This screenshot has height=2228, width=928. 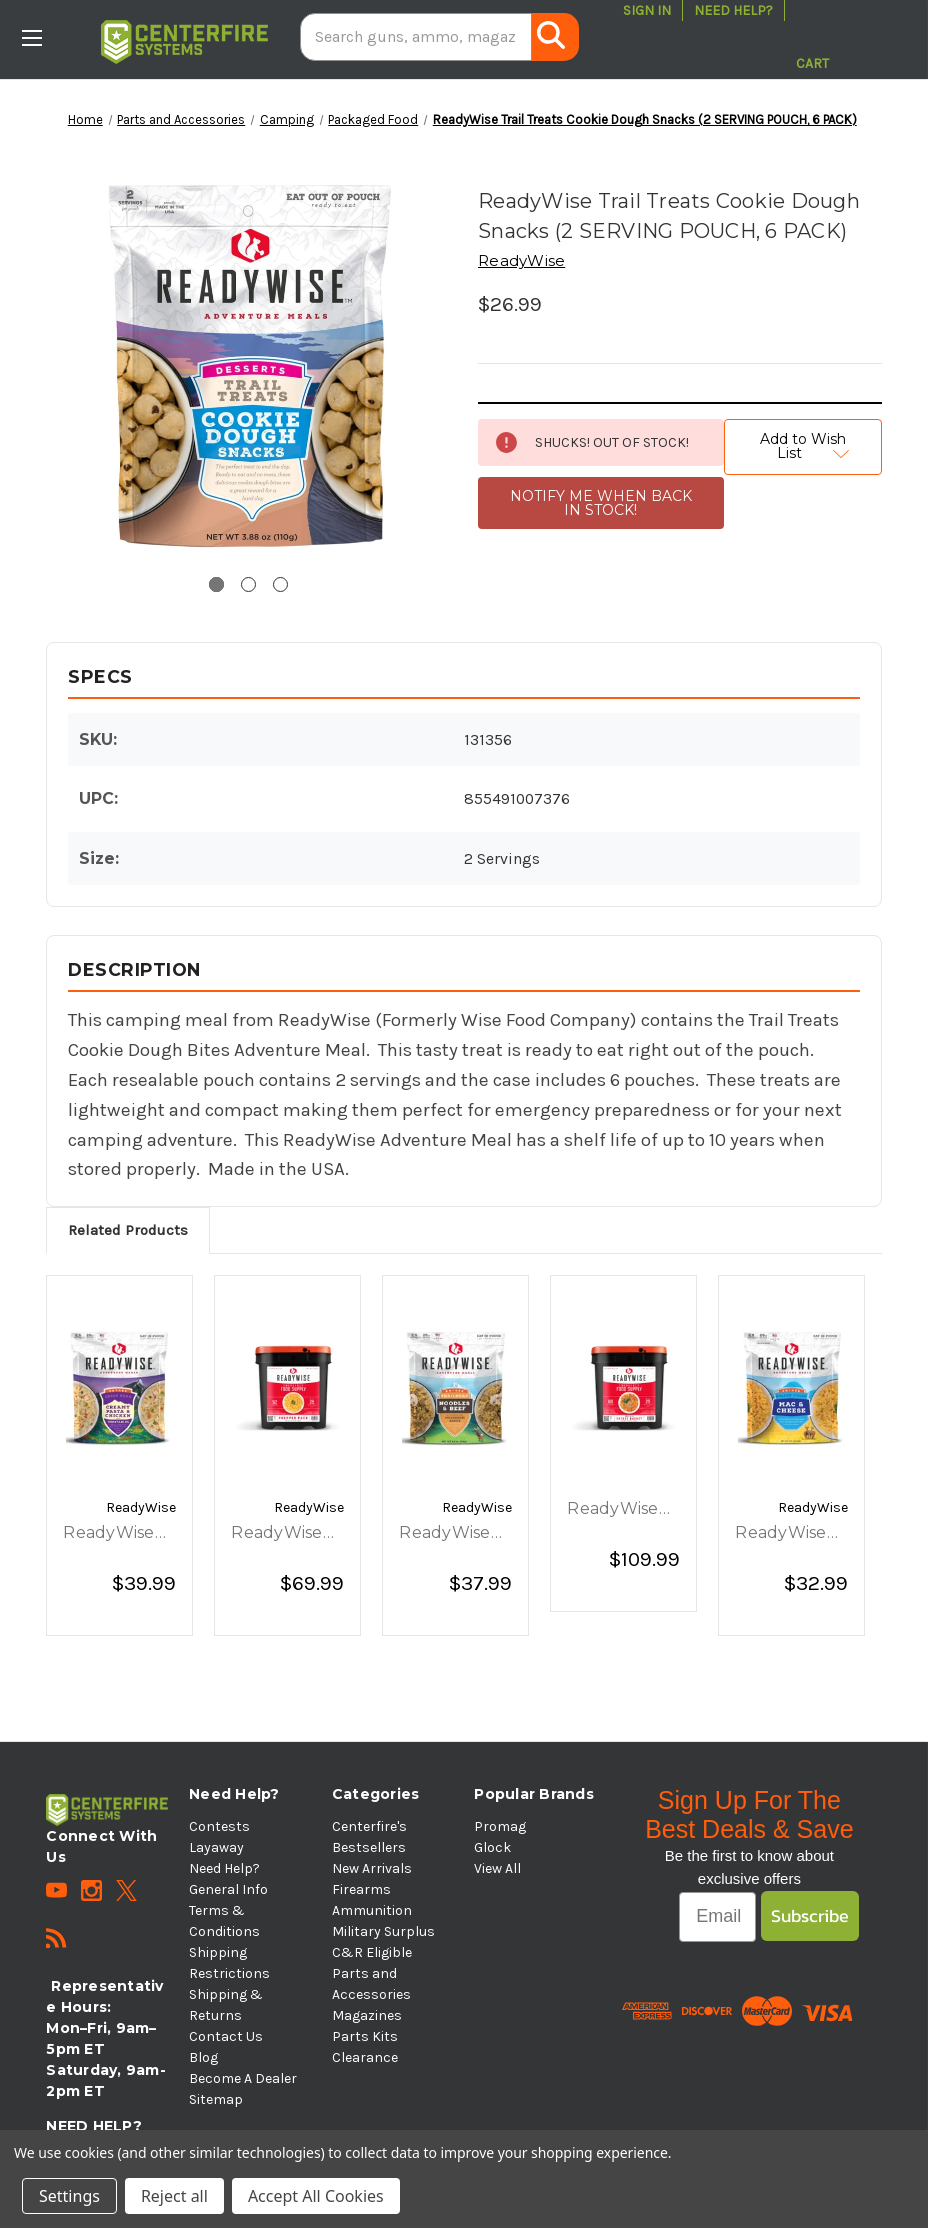 What do you see at coordinates (372, 1952) in the screenshot?
I see `C&R Eligible` at bounding box center [372, 1952].